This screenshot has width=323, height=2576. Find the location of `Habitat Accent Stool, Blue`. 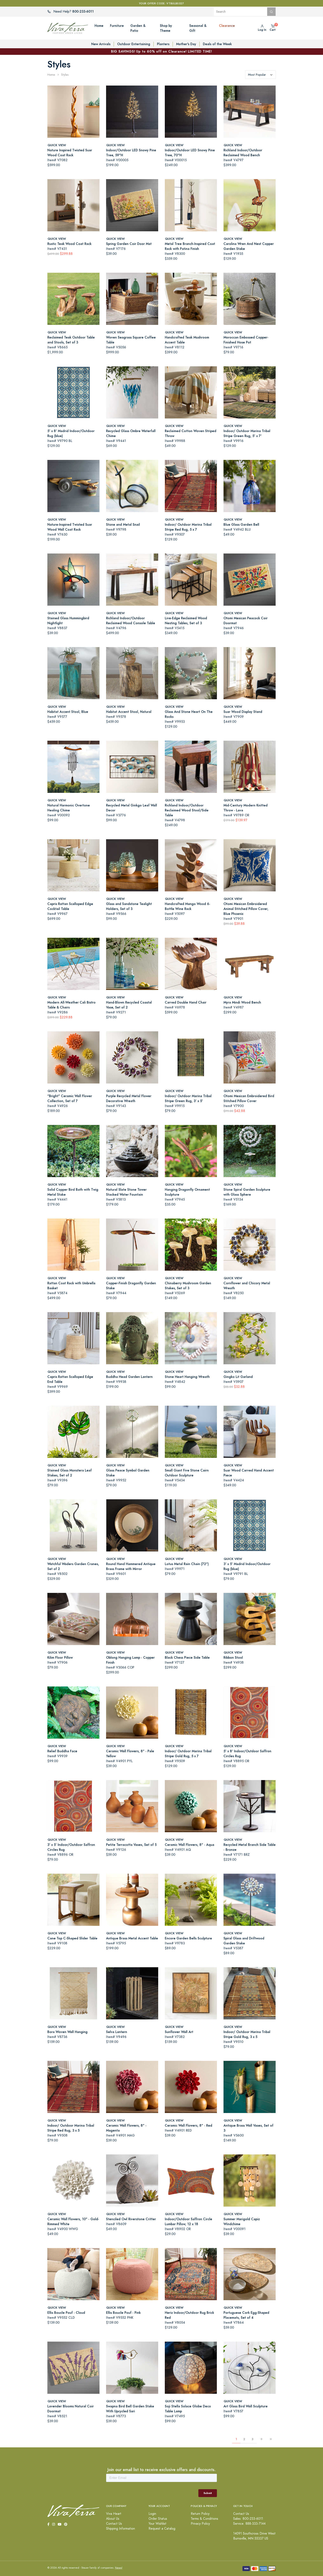

Habitat Accent Stool, Blue is located at coordinates (67, 711).